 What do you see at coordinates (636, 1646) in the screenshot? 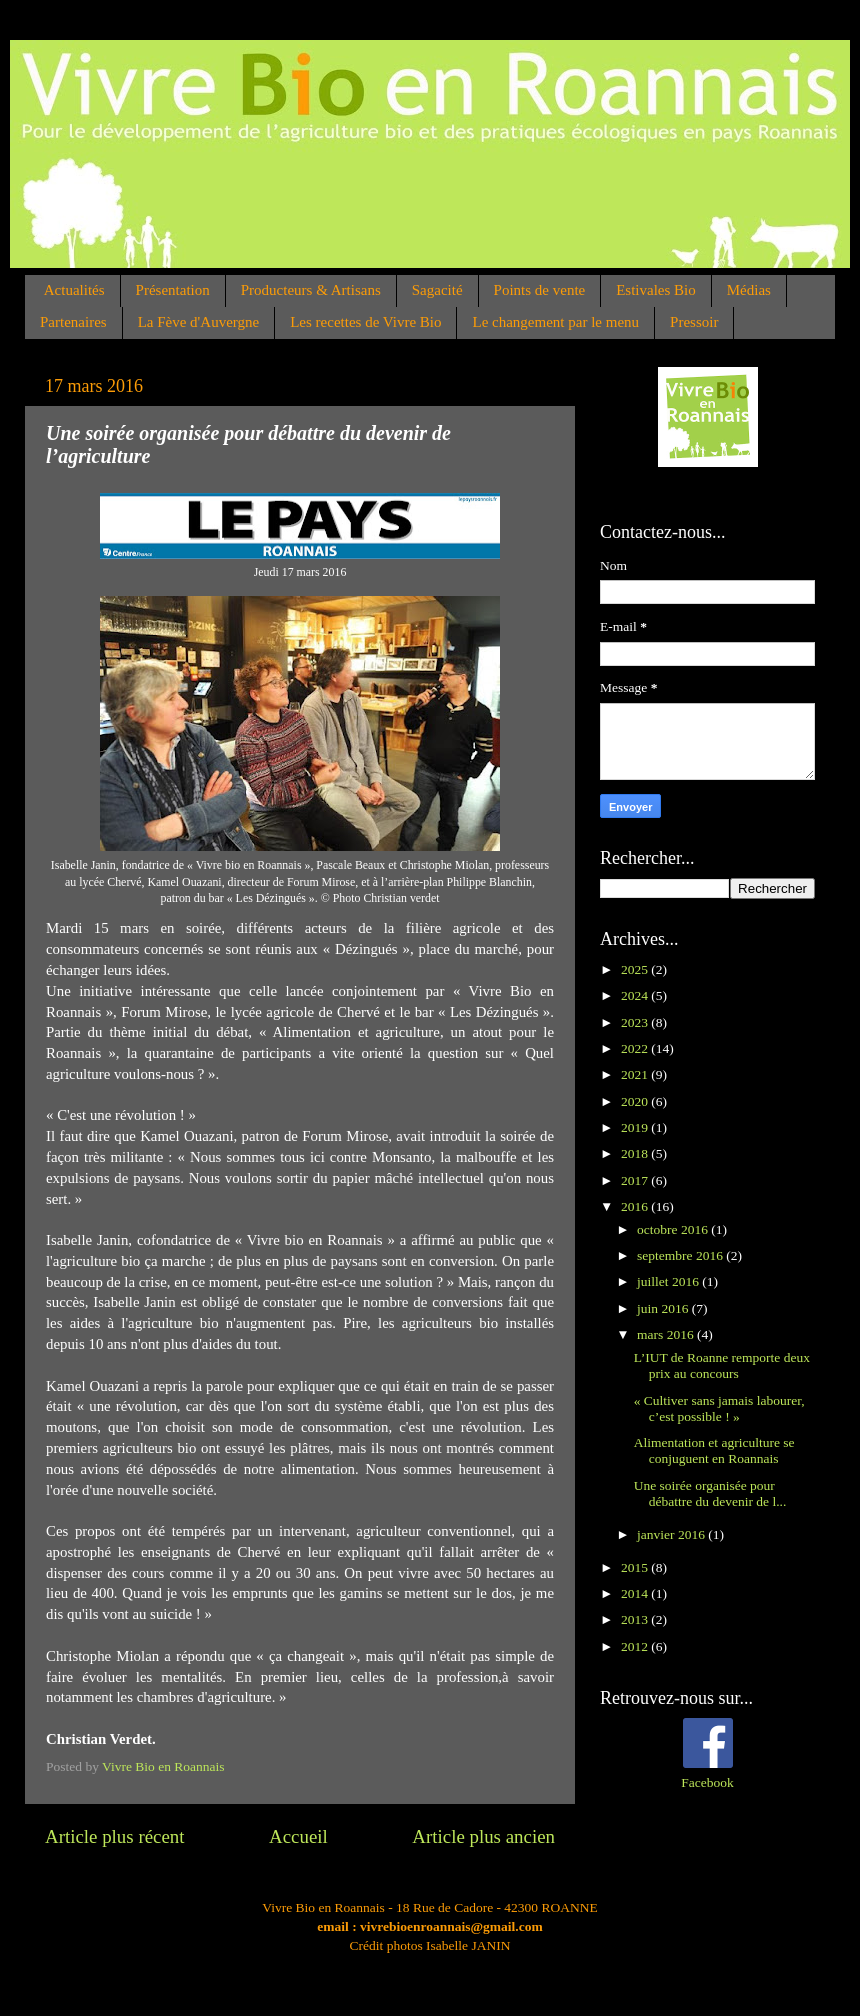
I see `2012` at bounding box center [636, 1646].